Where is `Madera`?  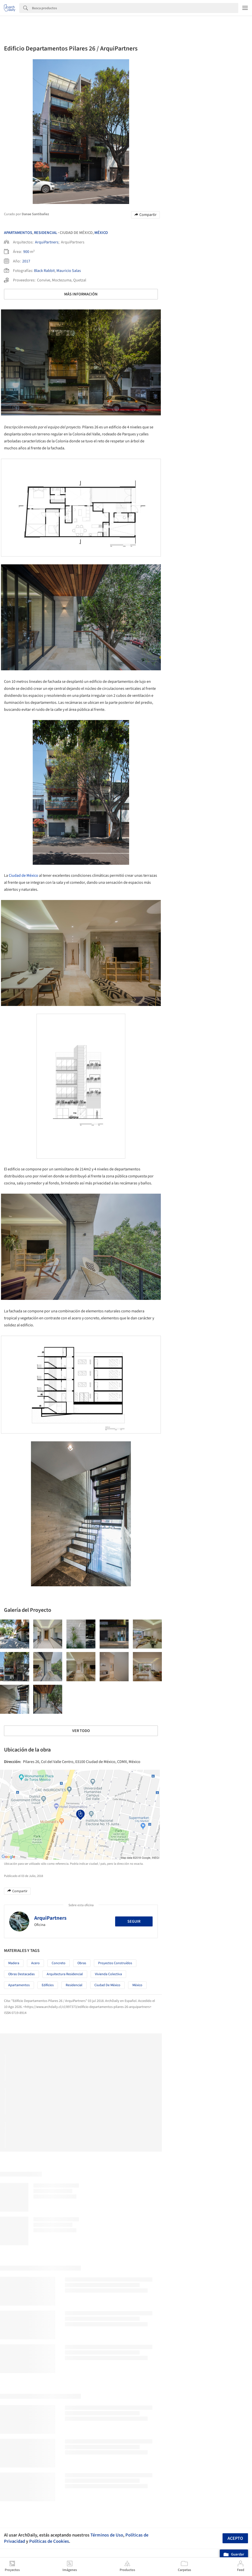
Madera is located at coordinates (13, 1963).